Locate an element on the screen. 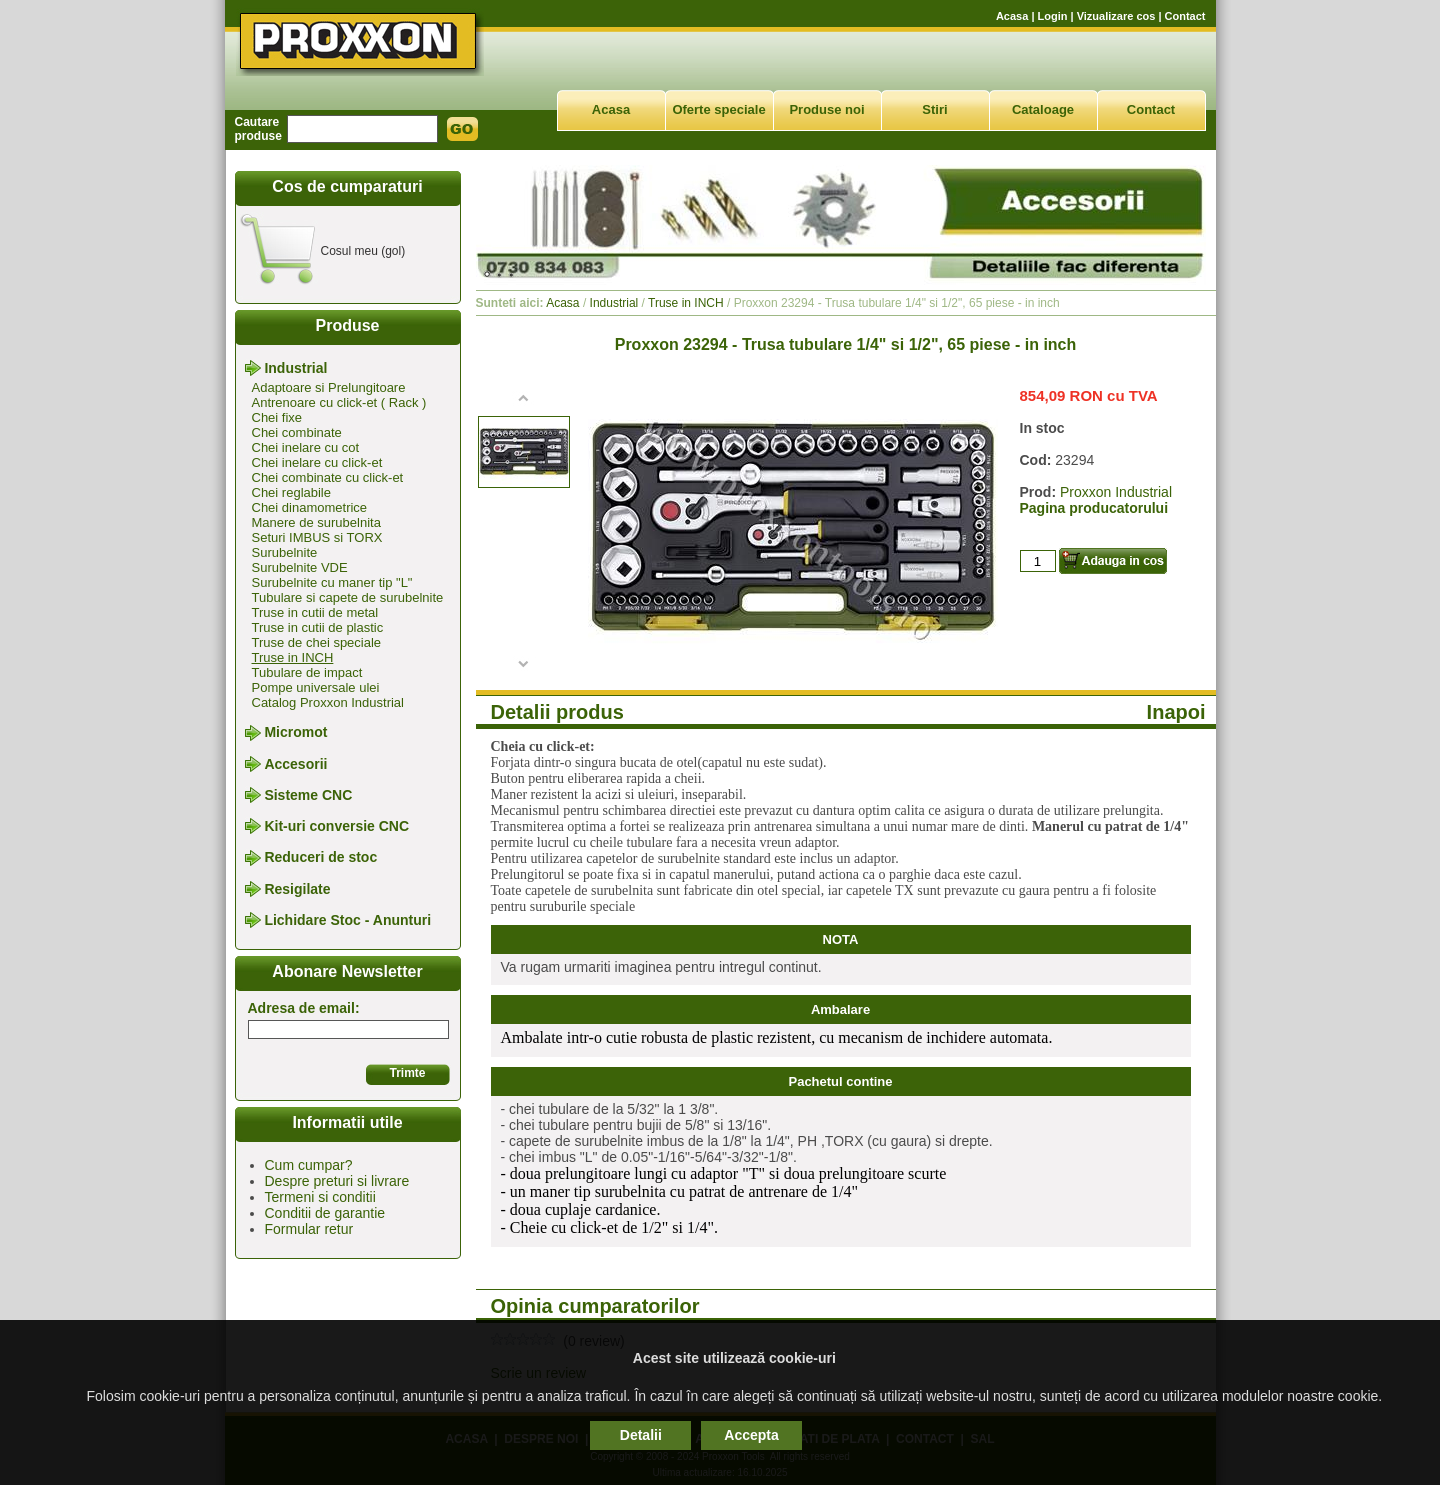  Stiri is located at coordinates (934, 109).